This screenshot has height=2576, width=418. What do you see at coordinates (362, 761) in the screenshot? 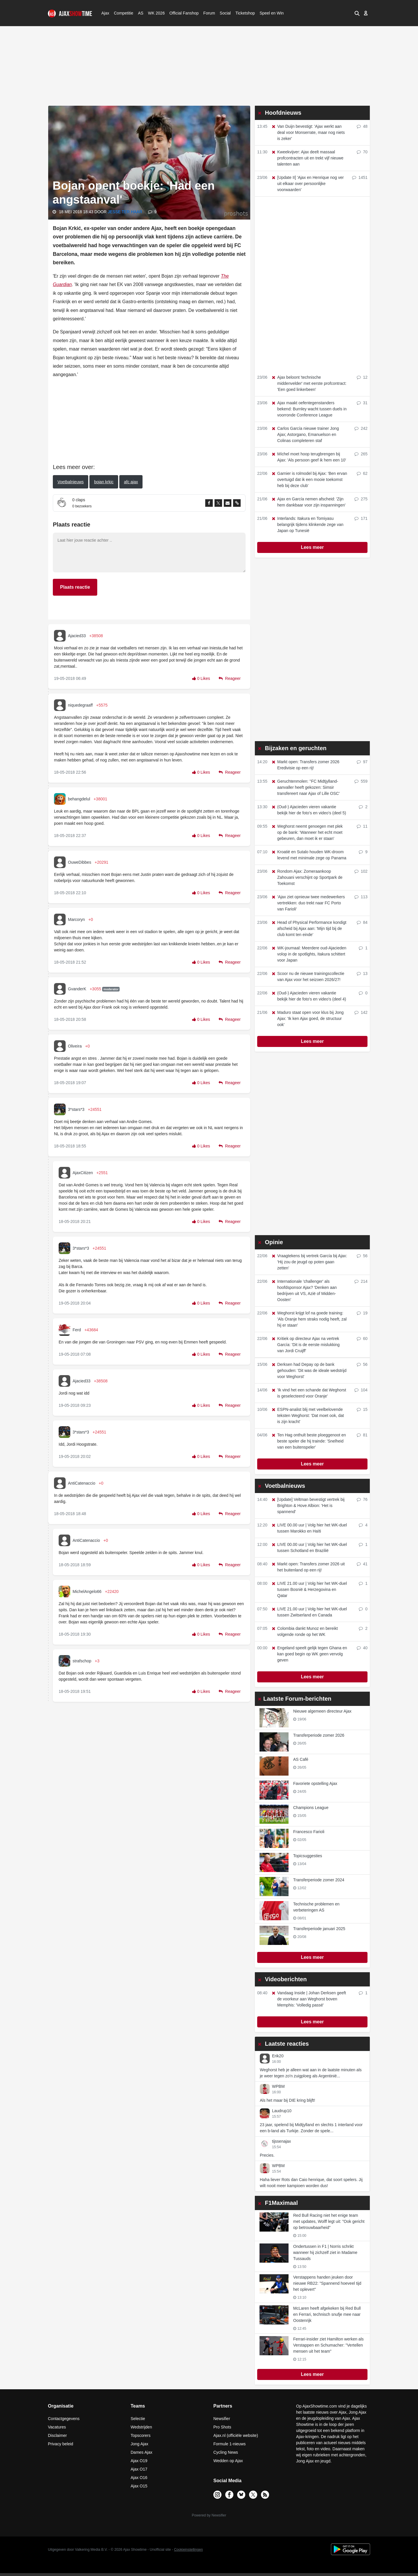
I see `97` at bounding box center [362, 761].